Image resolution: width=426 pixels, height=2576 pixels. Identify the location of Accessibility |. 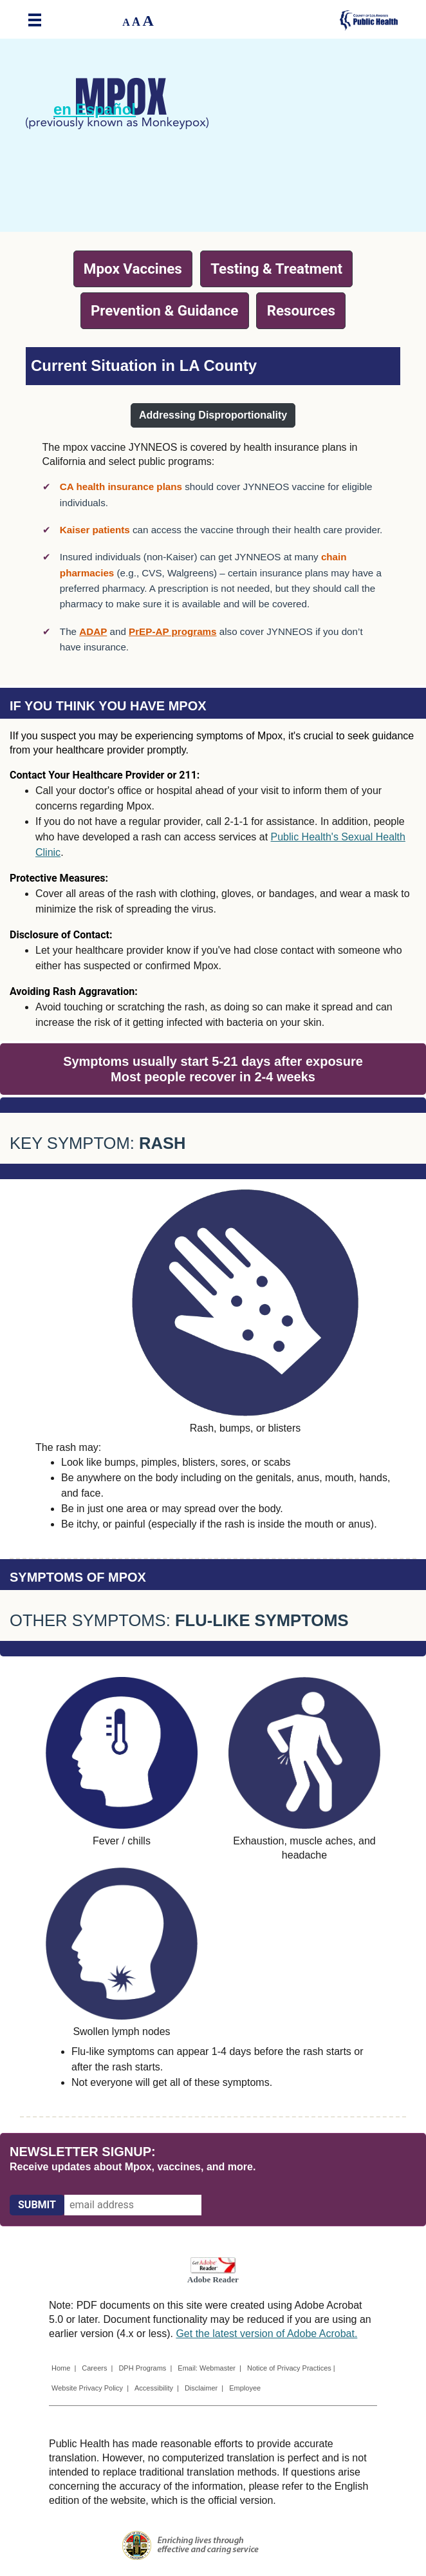
(156, 2388).